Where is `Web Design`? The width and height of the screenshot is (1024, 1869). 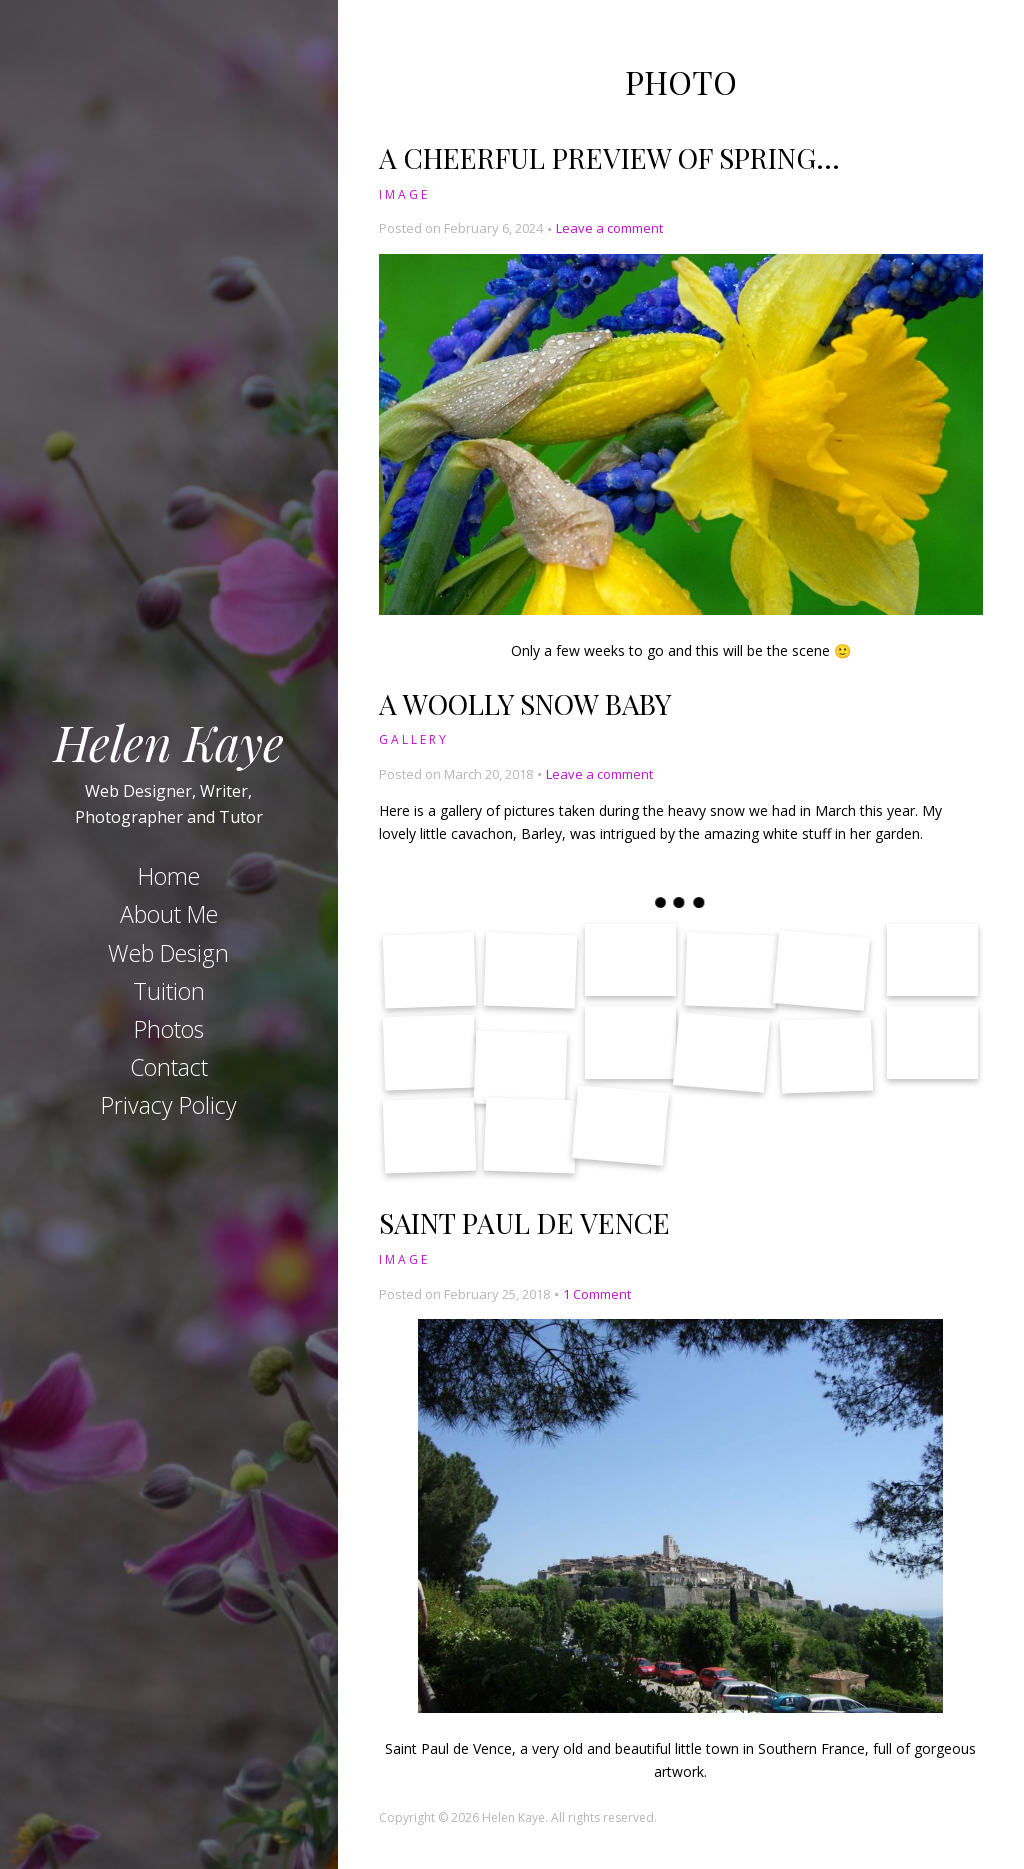 Web Design is located at coordinates (168, 953).